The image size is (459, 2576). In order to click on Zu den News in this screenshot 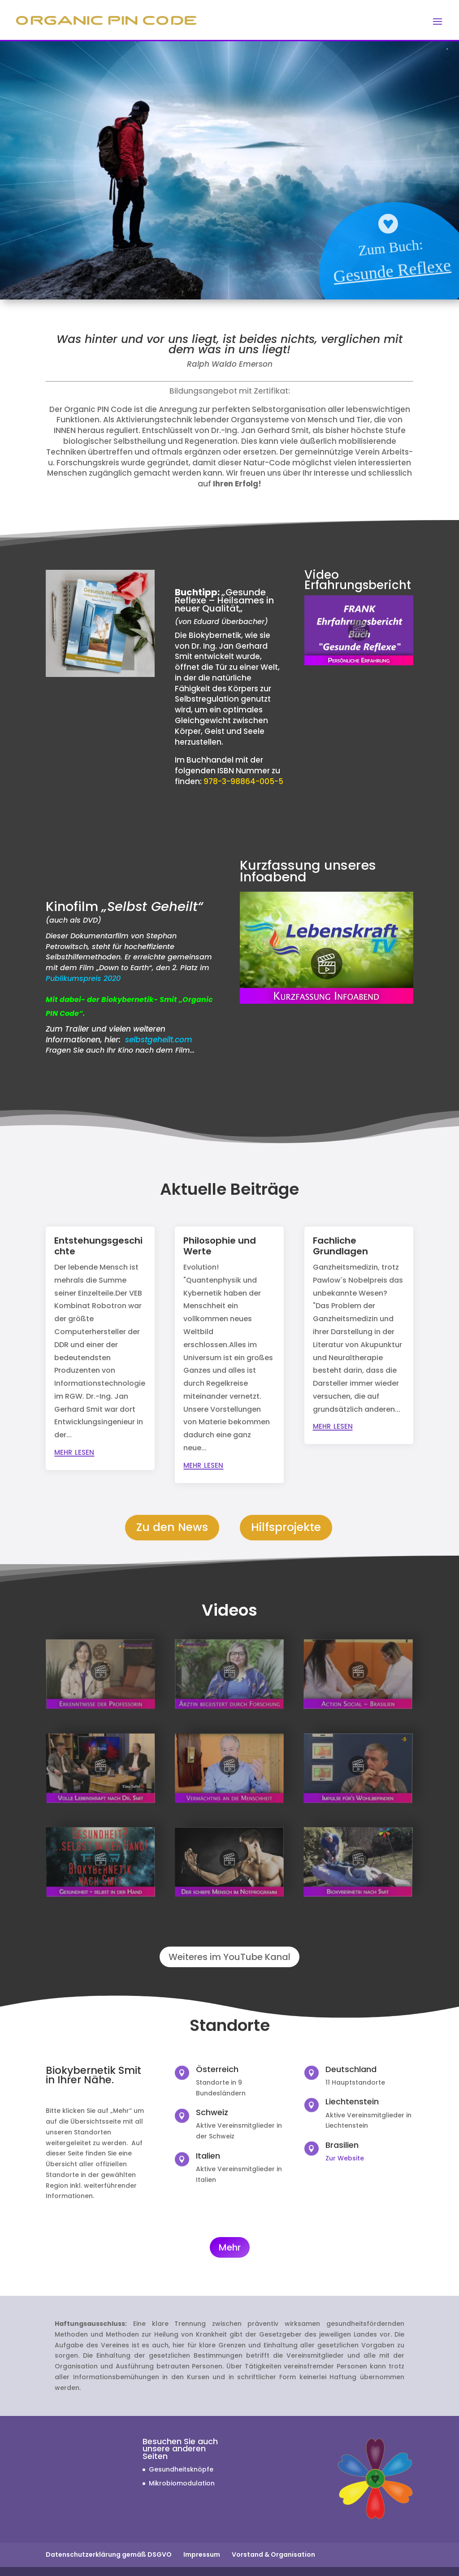, I will do `click(172, 1527)`.